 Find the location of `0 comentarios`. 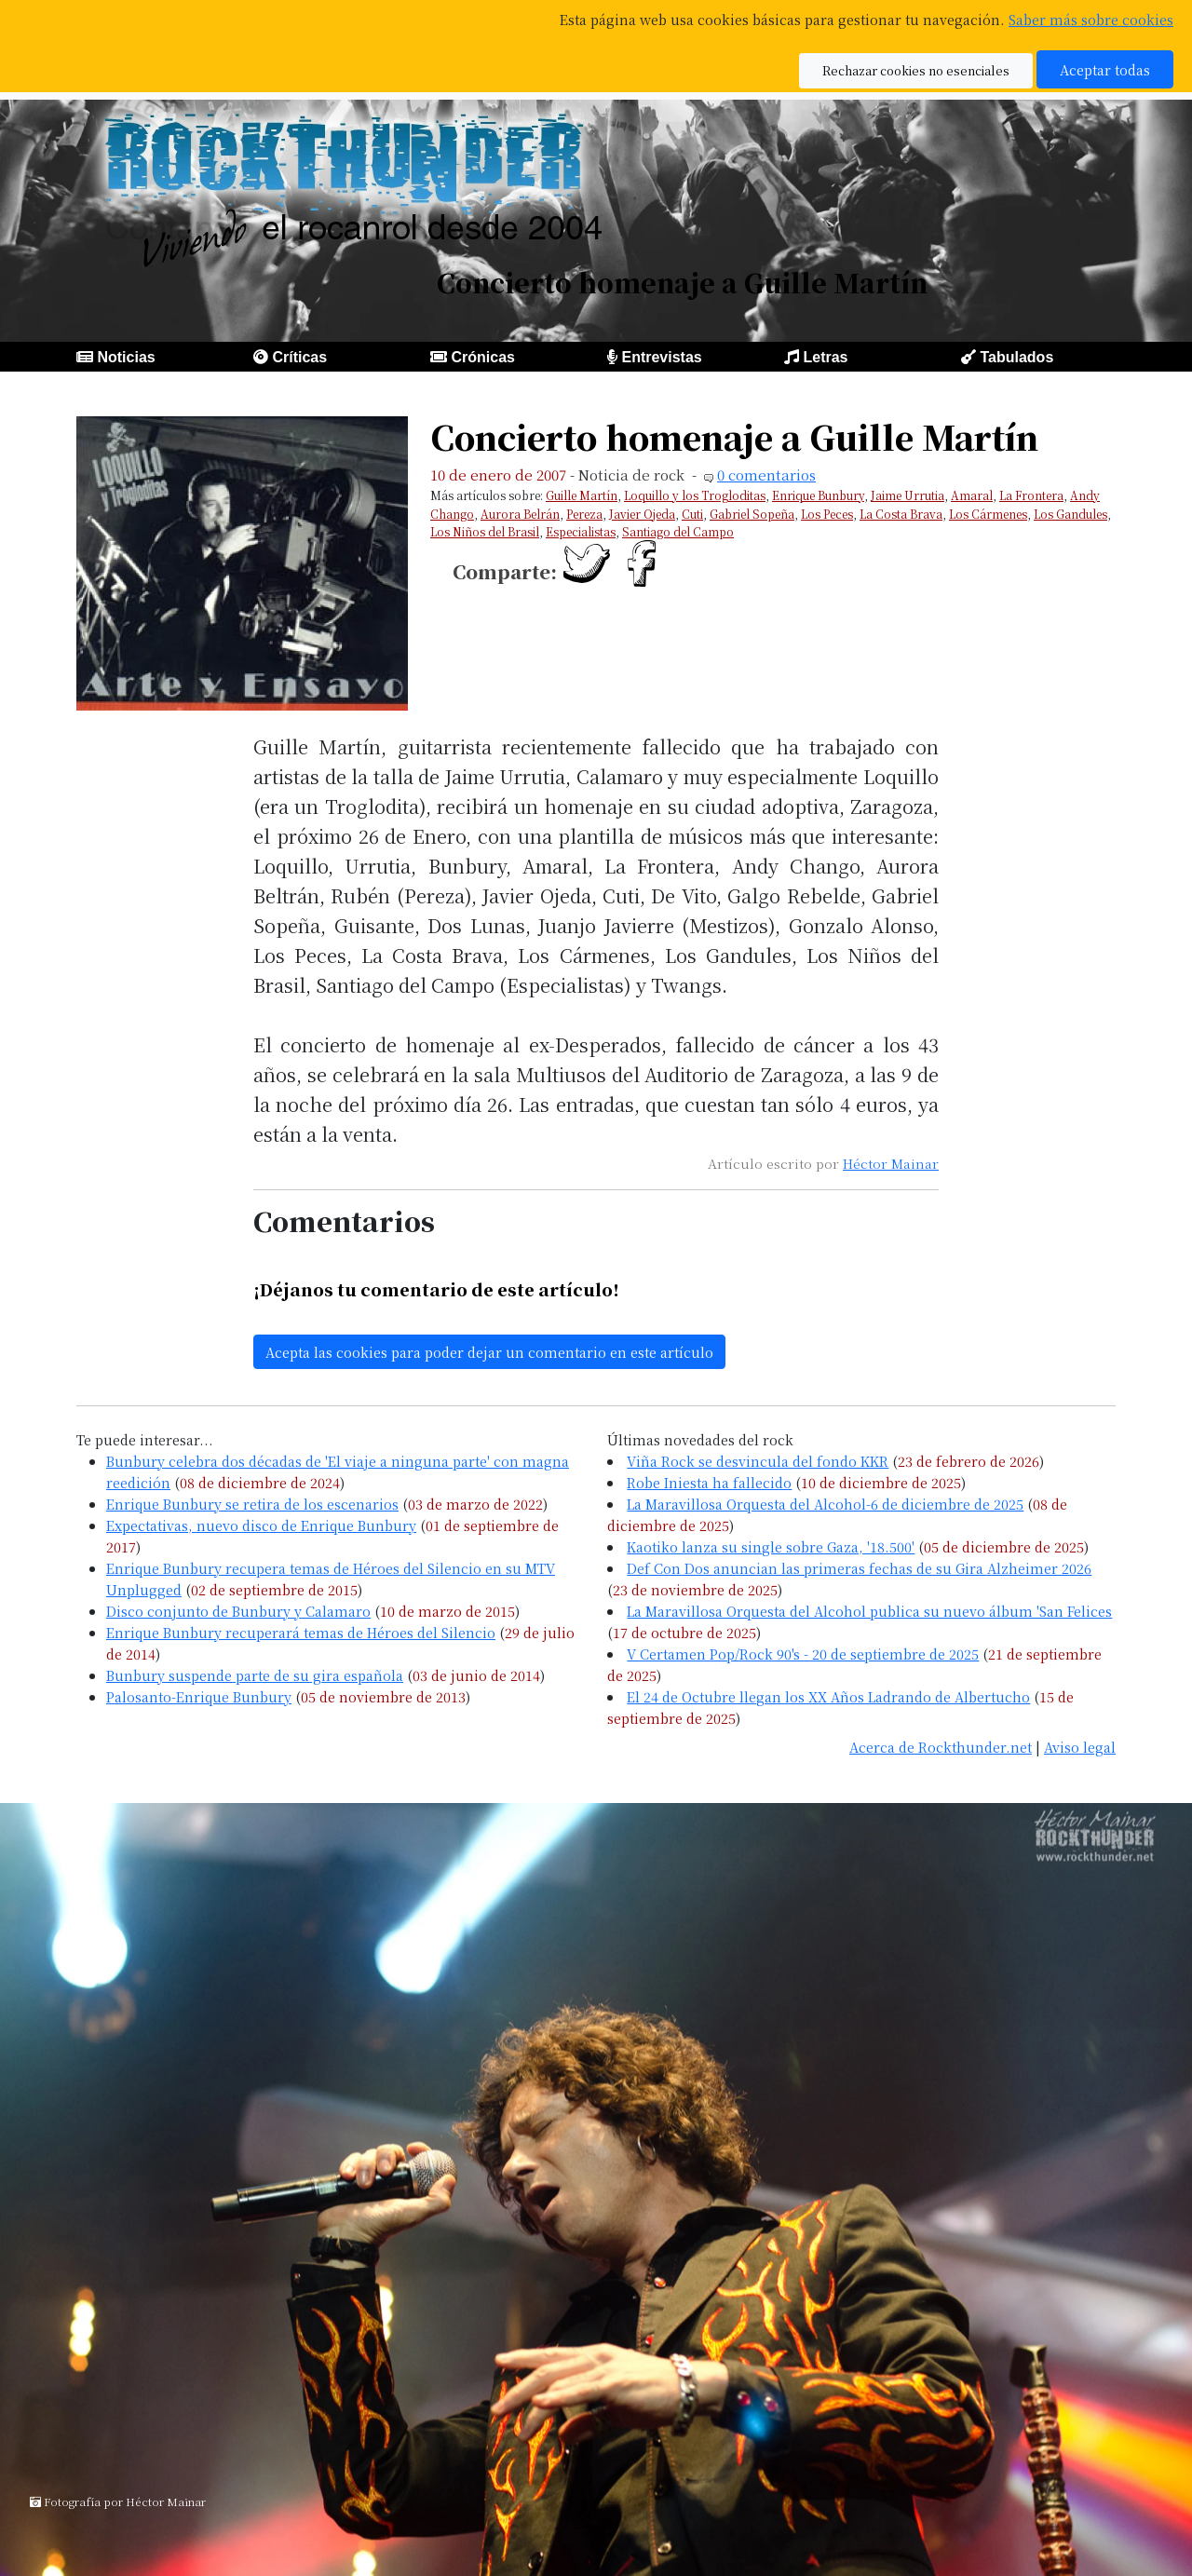

0 comentarios is located at coordinates (766, 474).